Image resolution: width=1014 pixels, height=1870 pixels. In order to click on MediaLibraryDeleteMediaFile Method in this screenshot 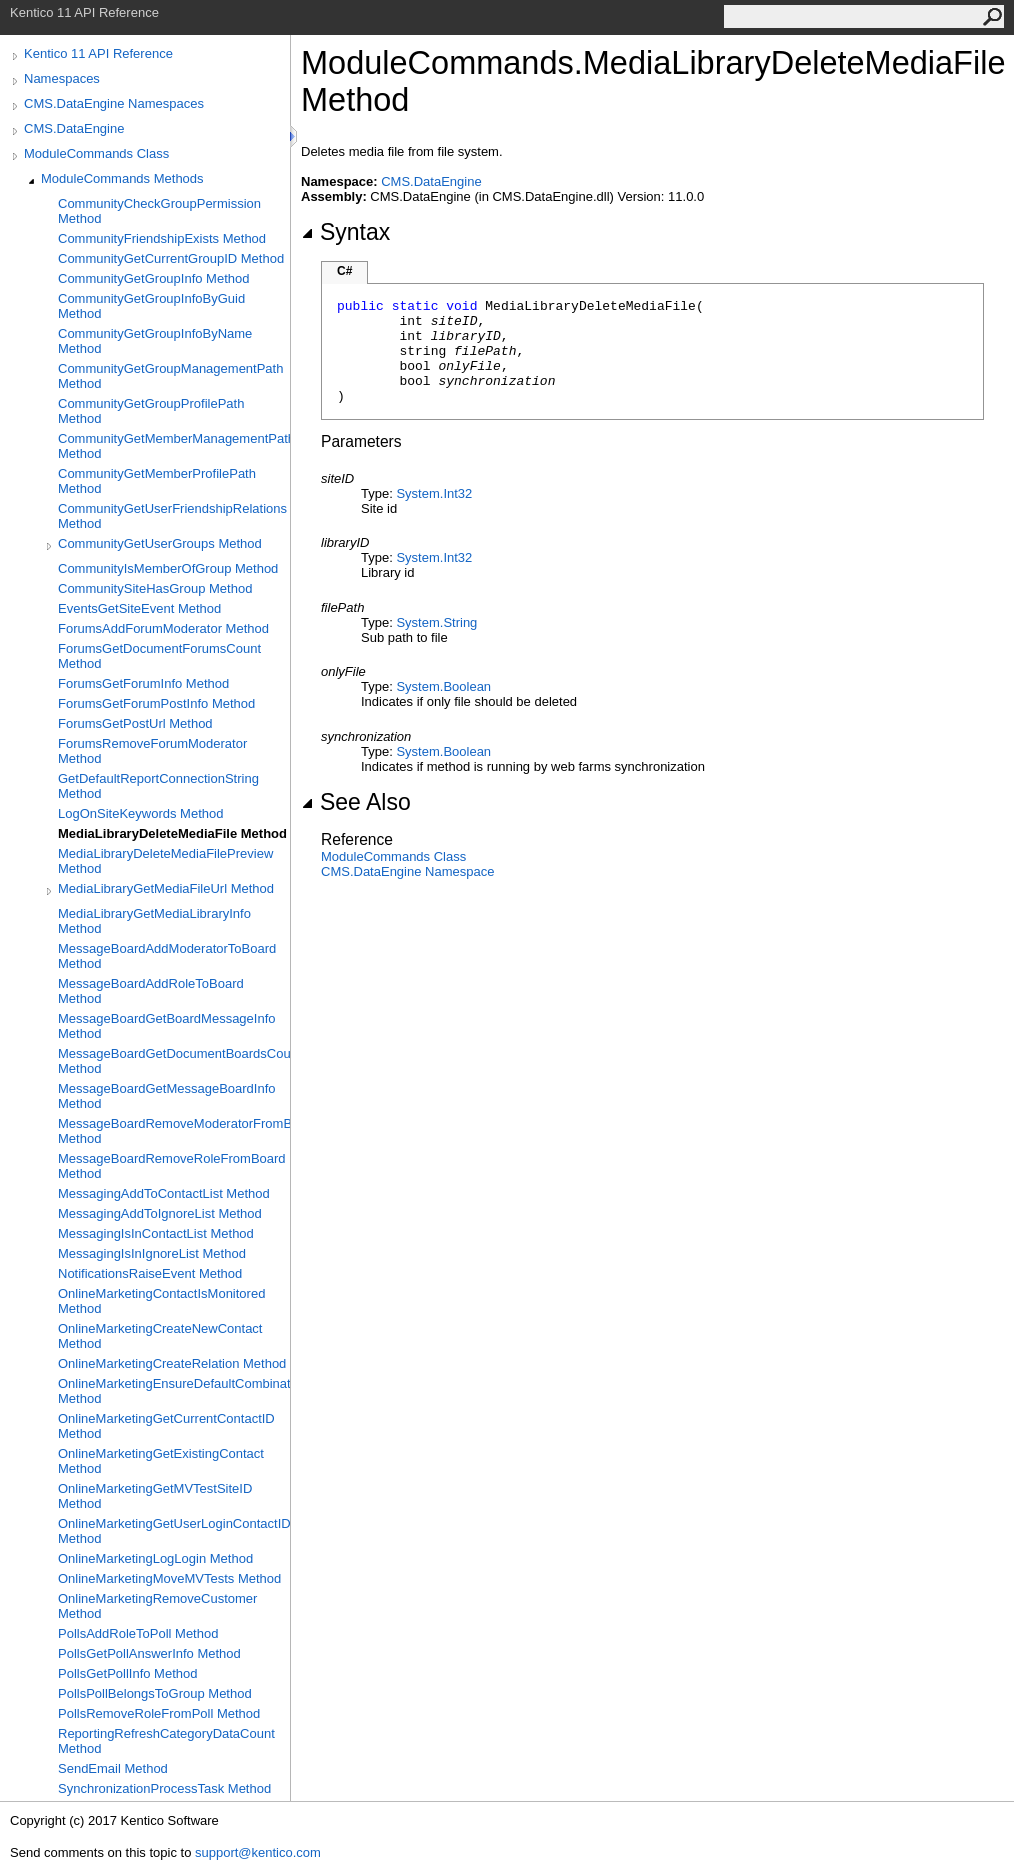, I will do `click(172, 833)`.